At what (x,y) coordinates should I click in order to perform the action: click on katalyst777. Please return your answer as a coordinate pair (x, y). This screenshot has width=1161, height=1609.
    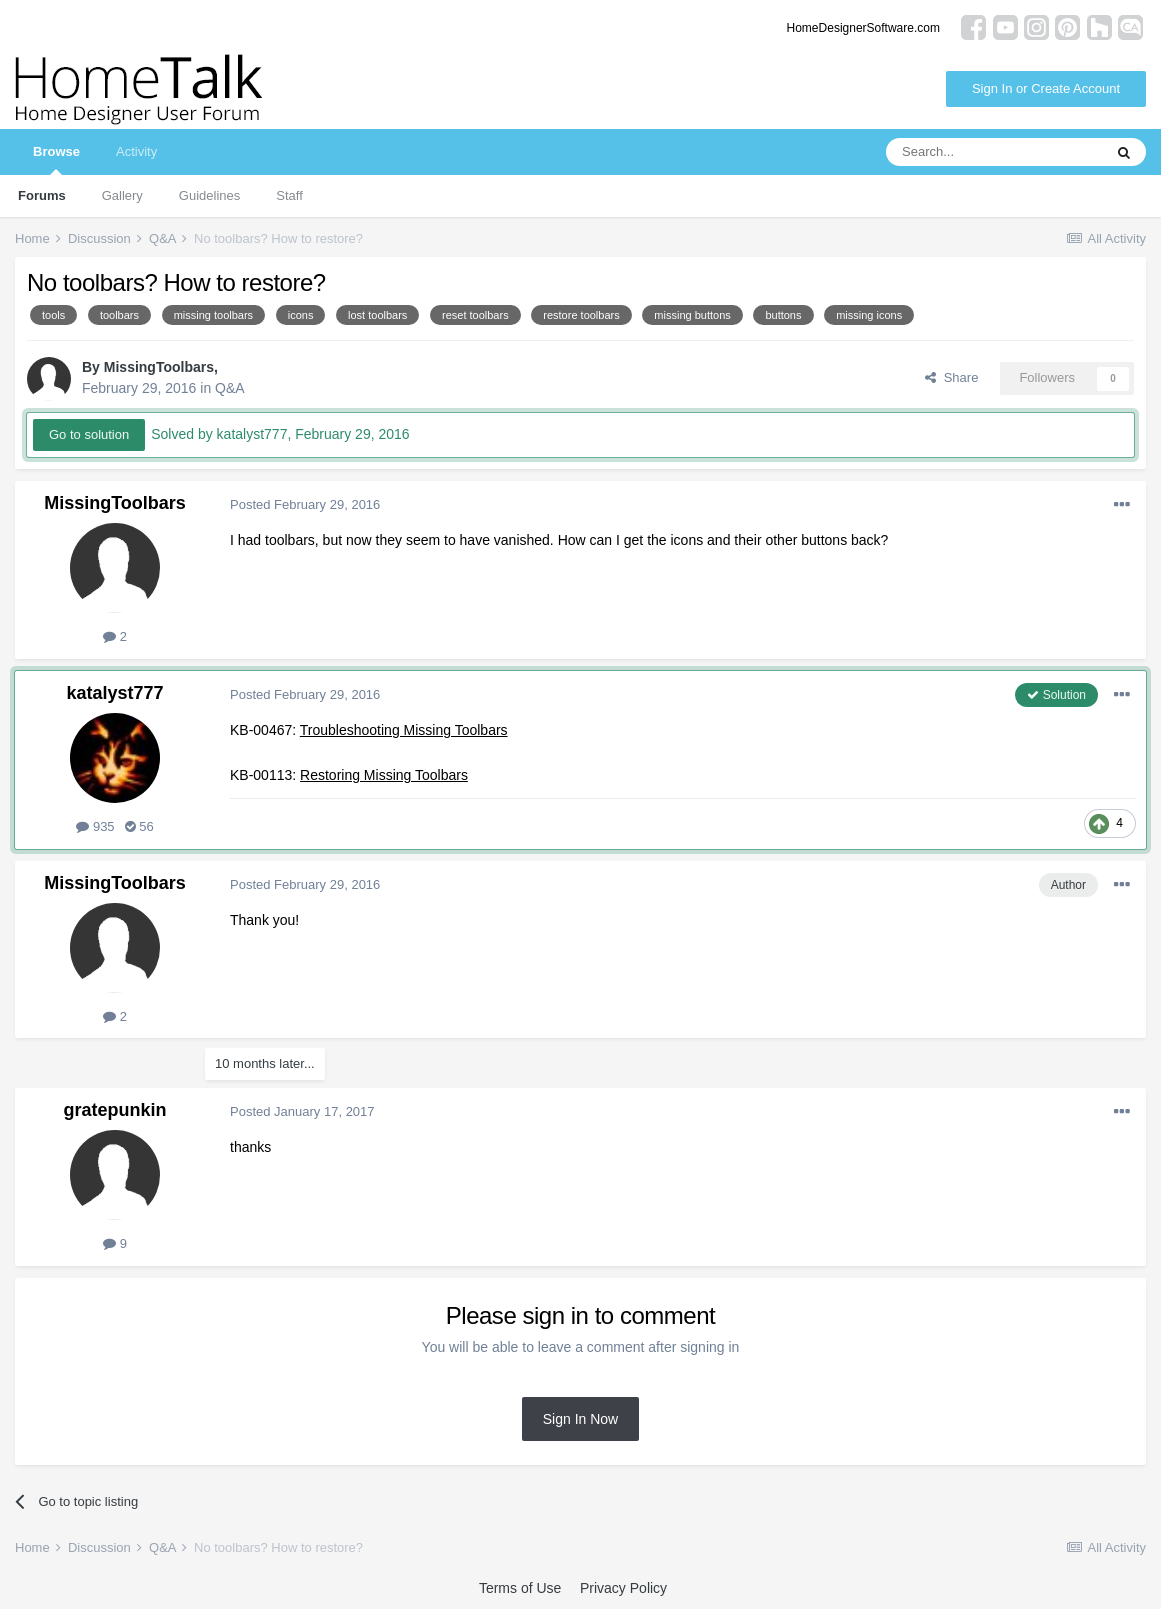
    Looking at the image, I should click on (114, 693).